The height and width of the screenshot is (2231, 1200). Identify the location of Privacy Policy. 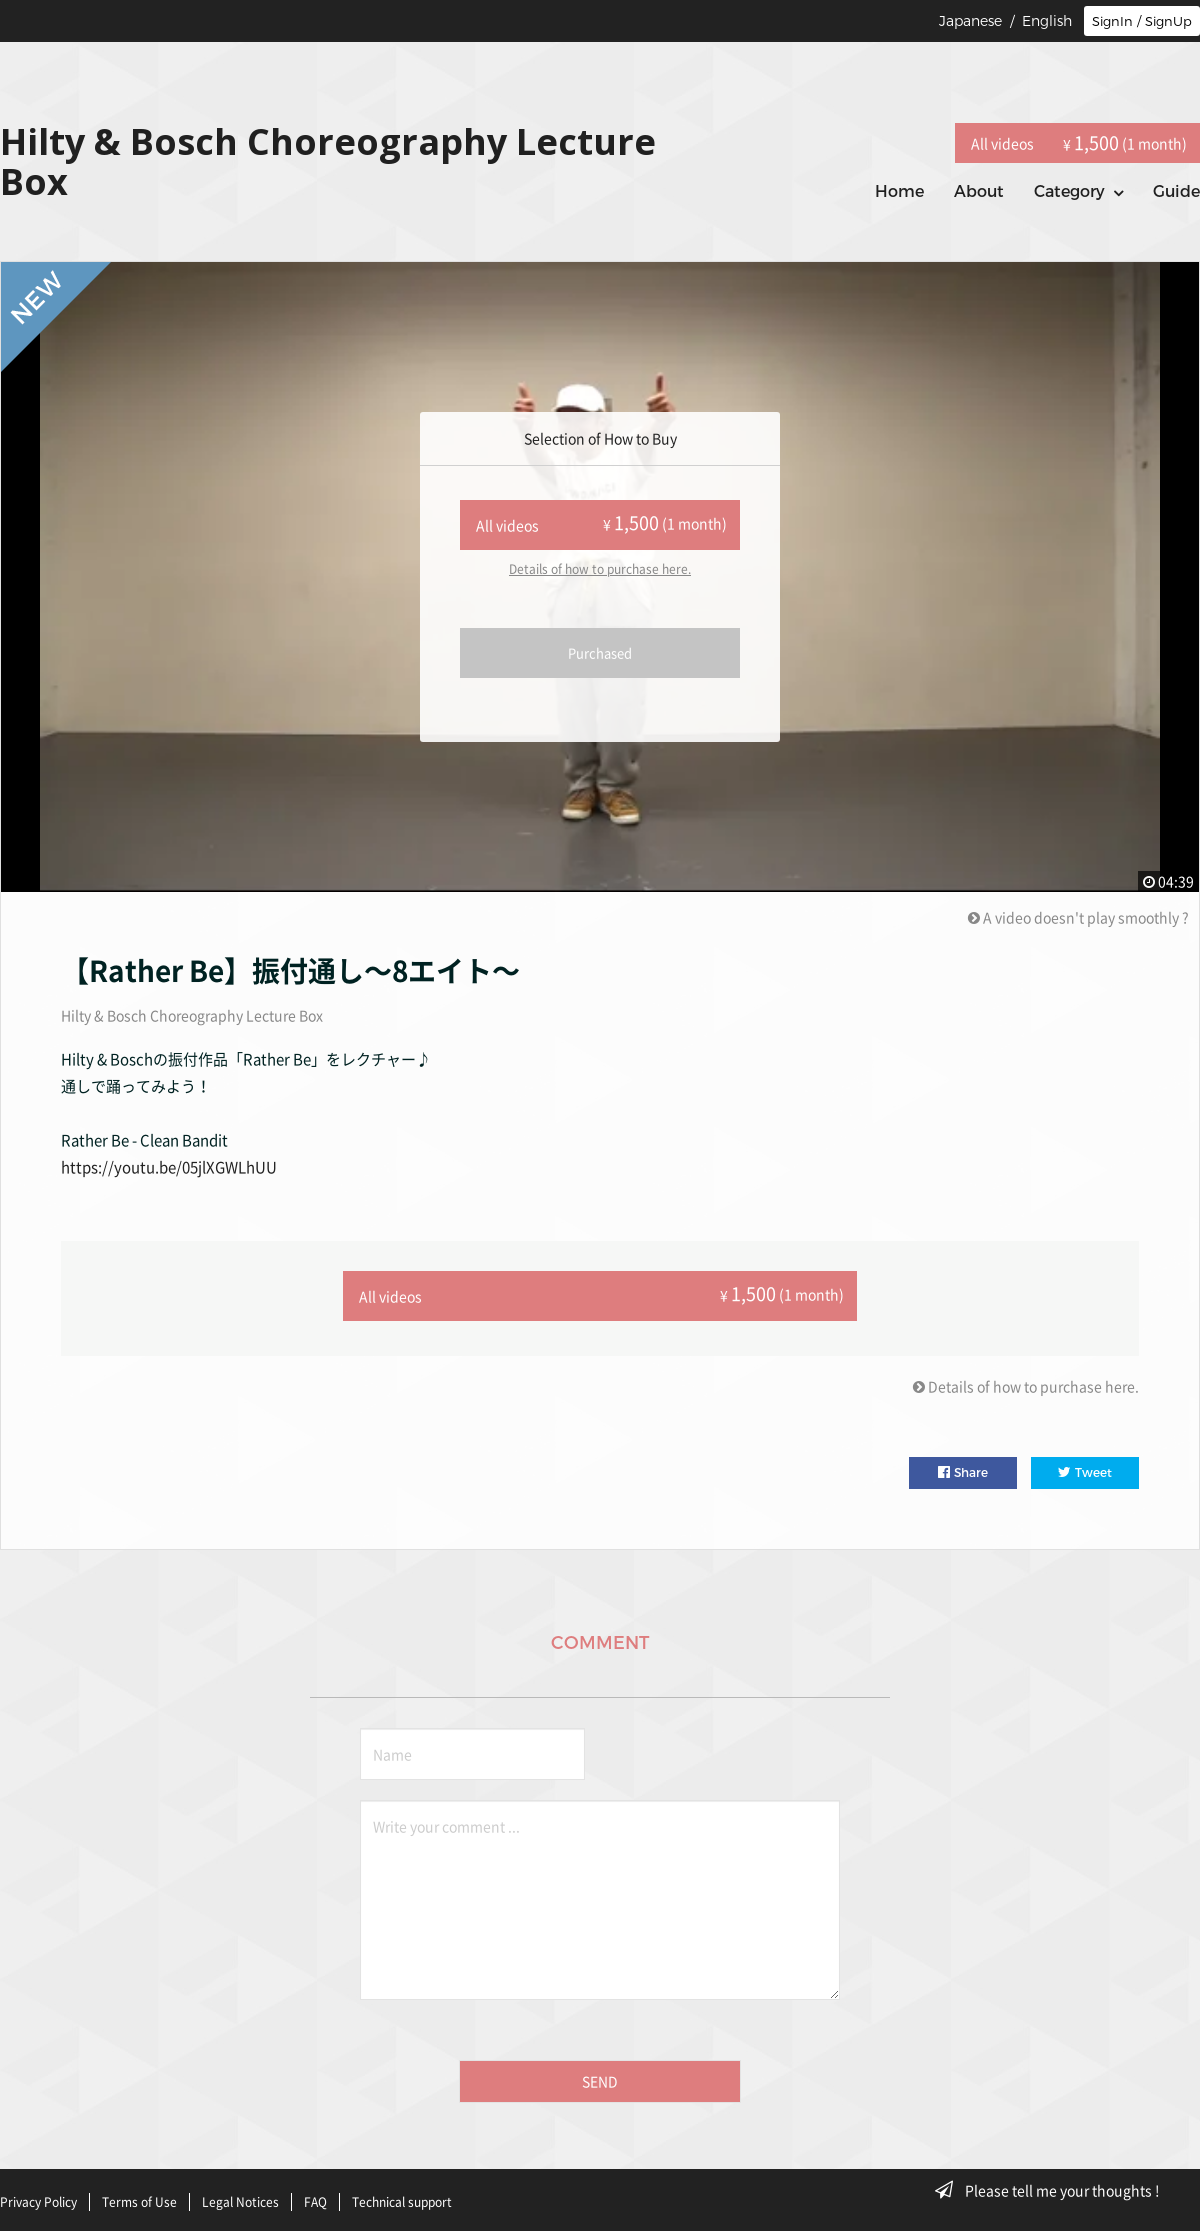
(38, 2194).